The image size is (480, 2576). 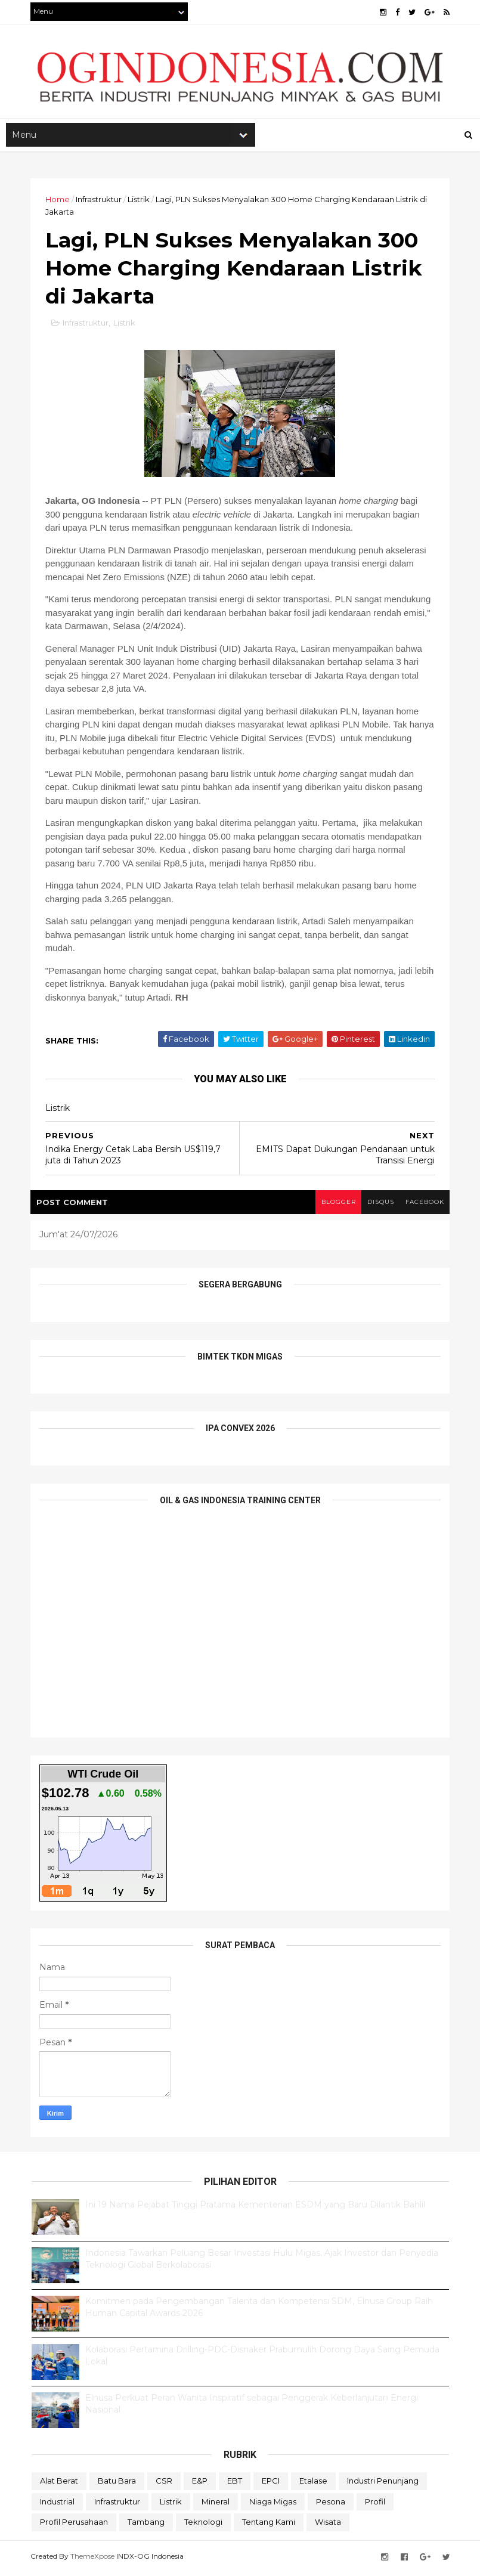 I want to click on Tentang Kami, so click(x=268, y=2525).